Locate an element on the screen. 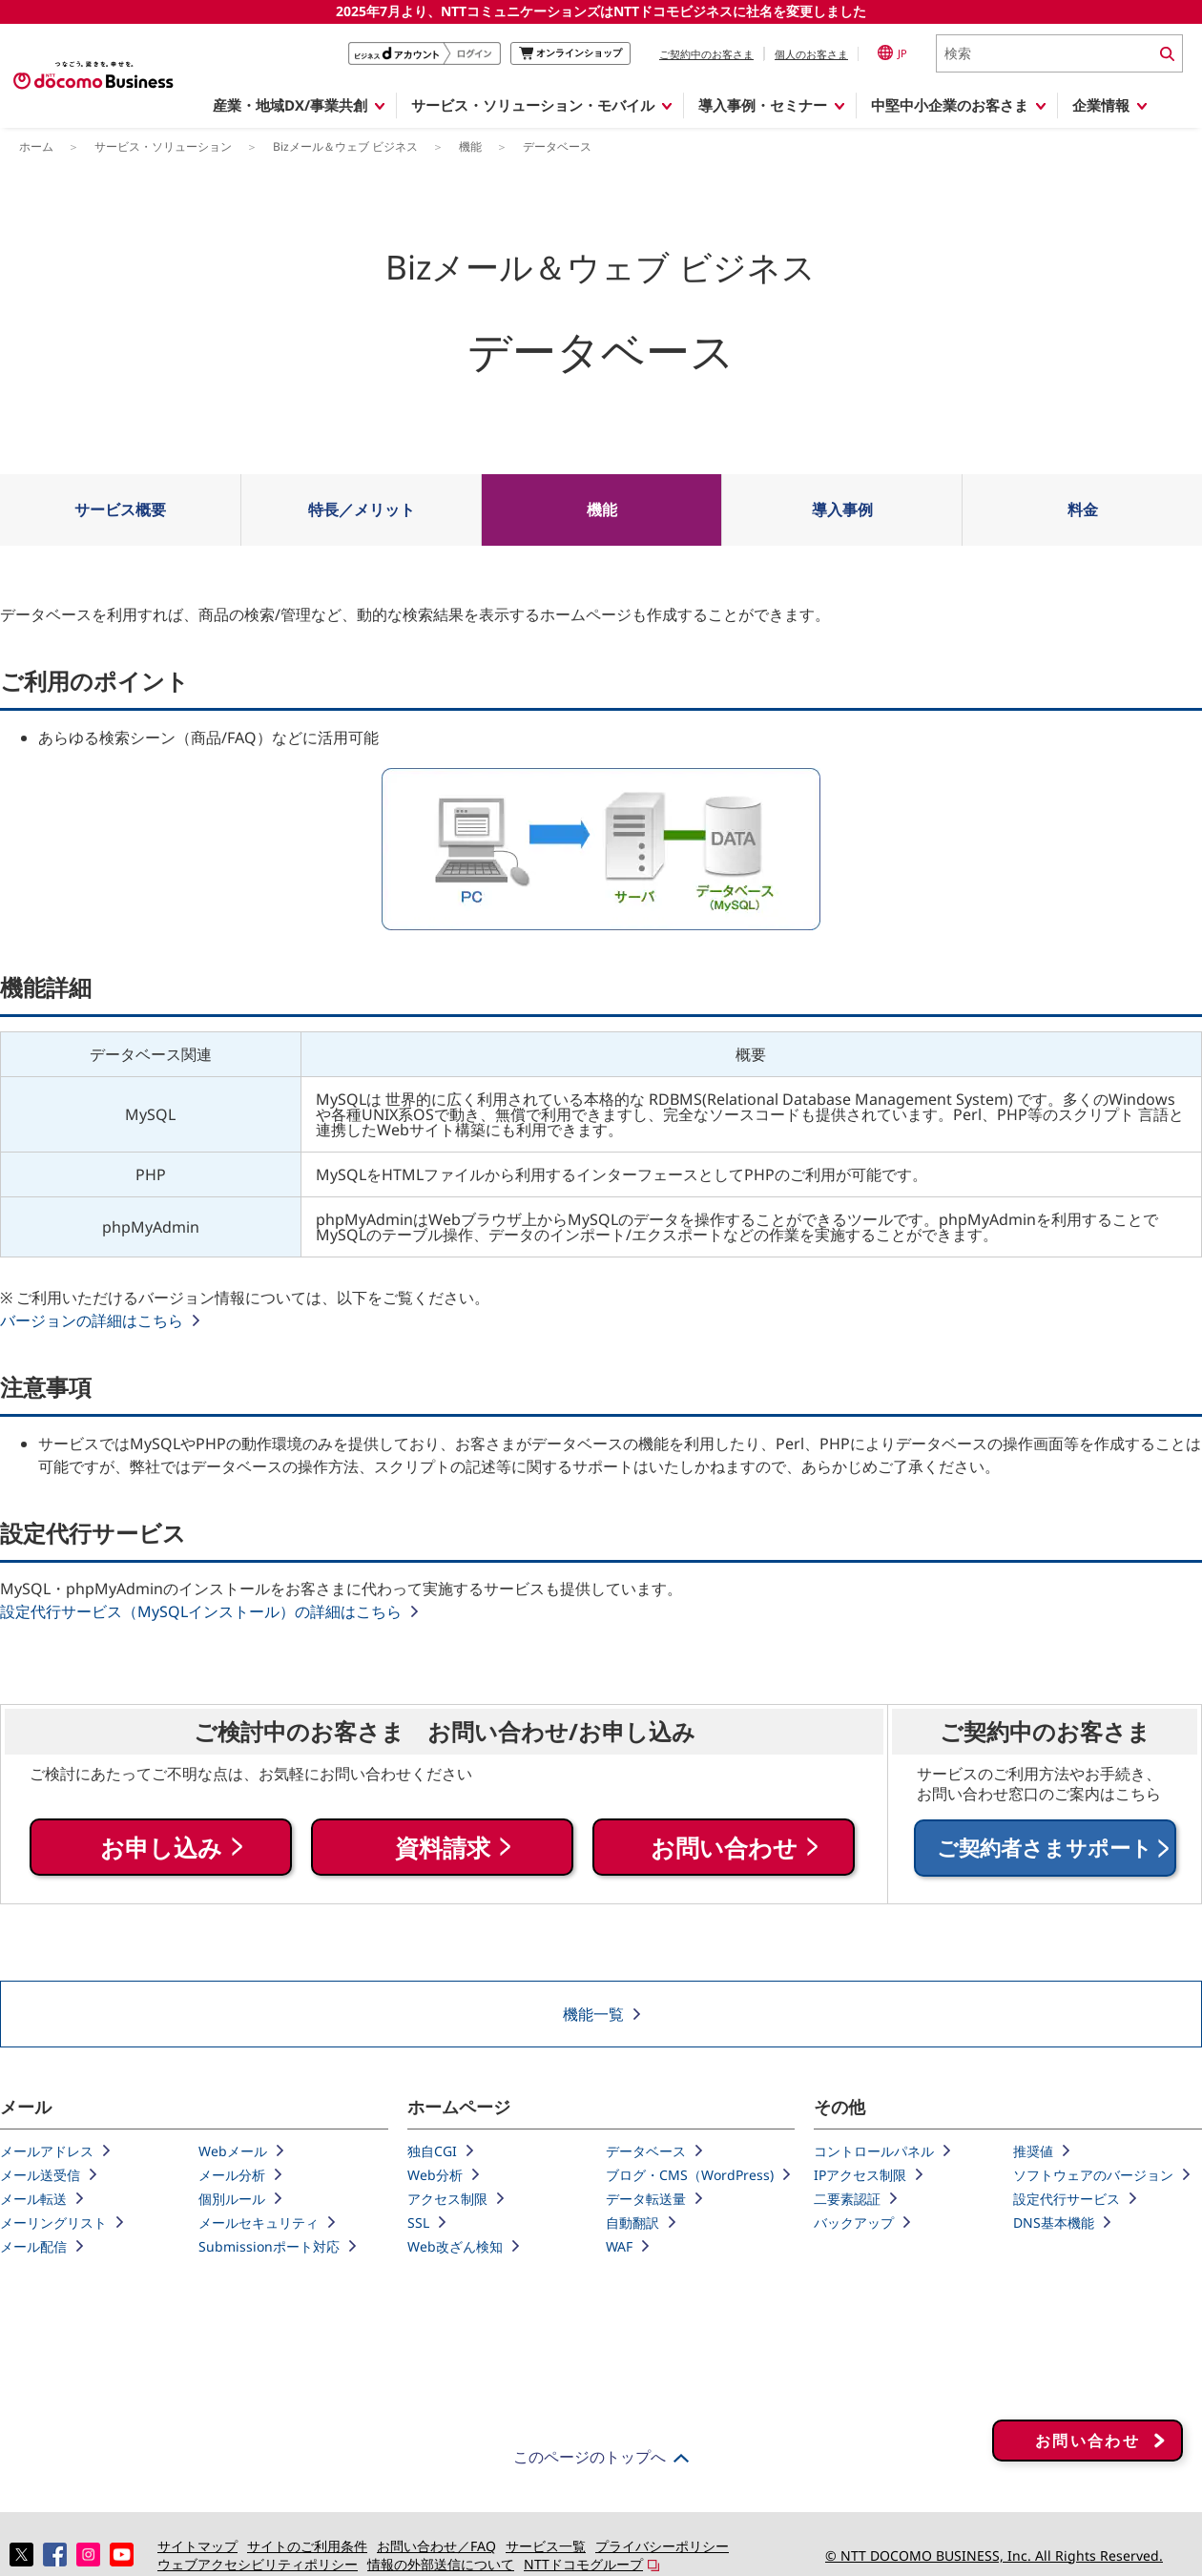  サイトのご利用条件 is located at coordinates (307, 2546).